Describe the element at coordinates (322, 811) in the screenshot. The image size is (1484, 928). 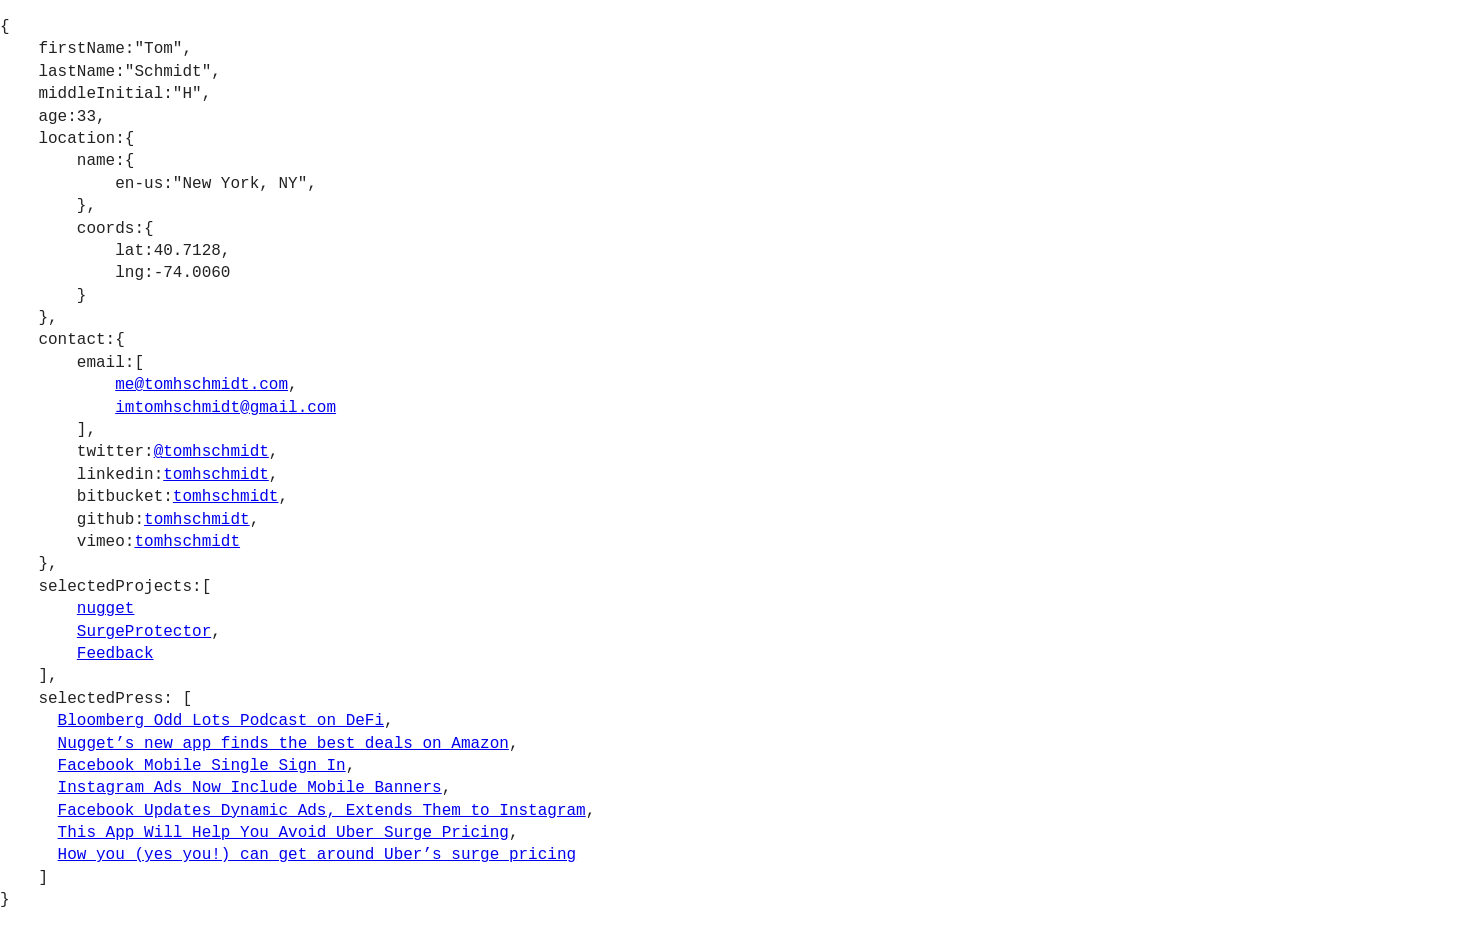
I see `Facebook Updates Dynamic Ads, Extends Them to Instagram` at that location.